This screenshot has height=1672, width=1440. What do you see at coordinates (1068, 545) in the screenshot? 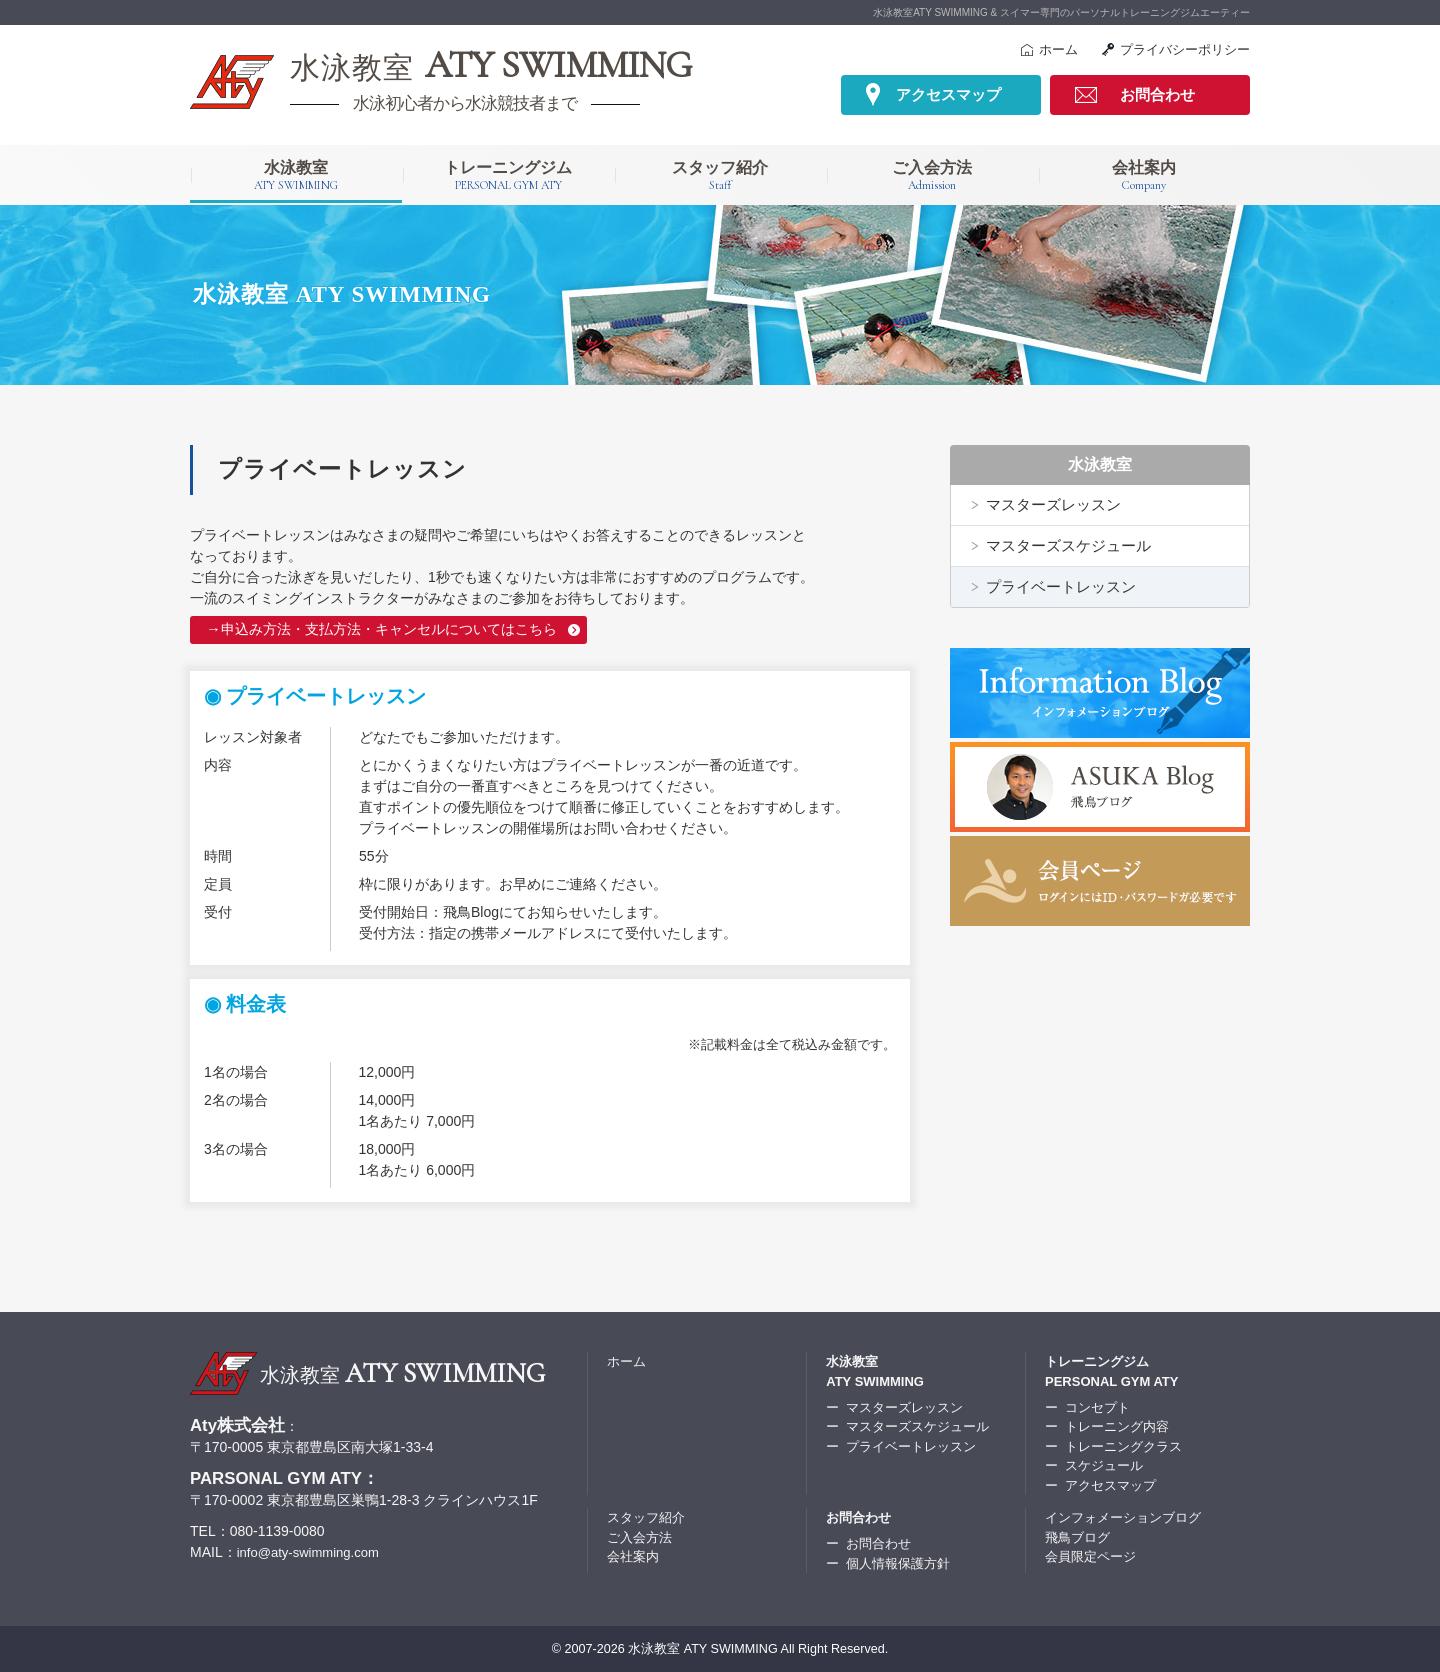
I see `マスターズスケジュール` at bounding box center [1068, 545].